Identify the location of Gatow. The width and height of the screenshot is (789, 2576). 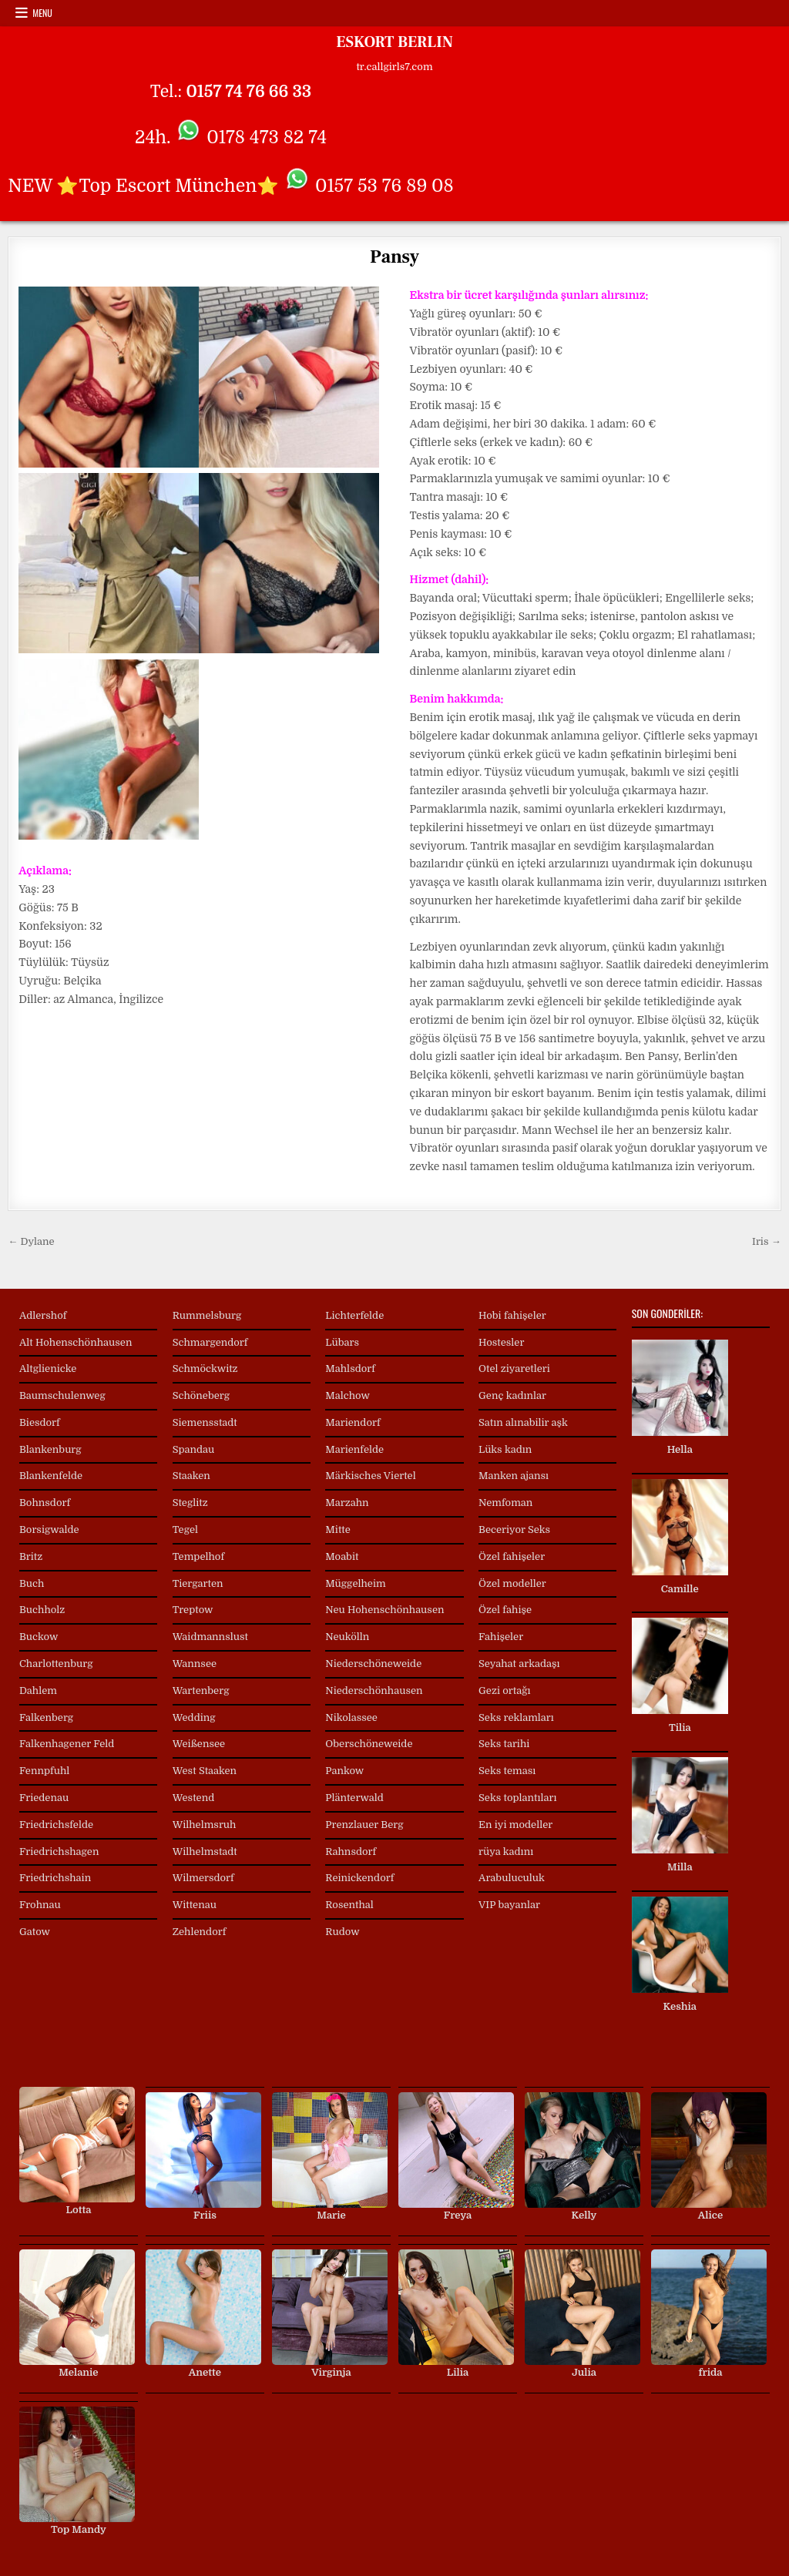
(34, 1931).